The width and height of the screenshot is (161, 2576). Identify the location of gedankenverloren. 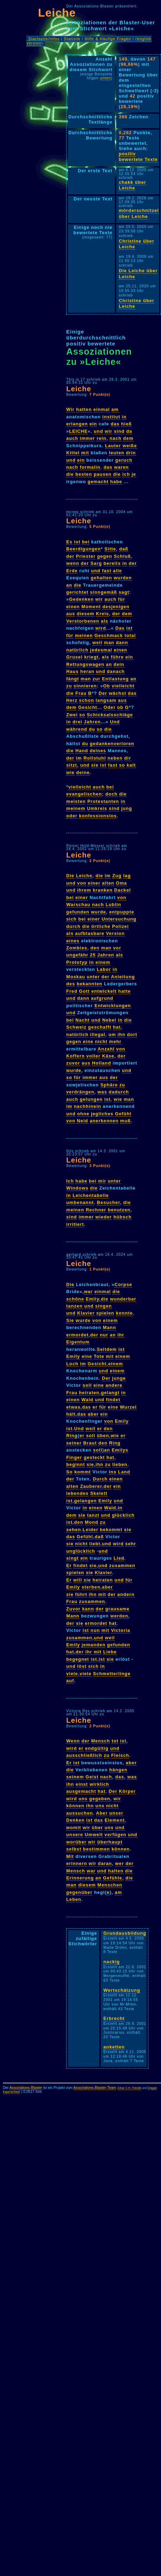
(112, 743).